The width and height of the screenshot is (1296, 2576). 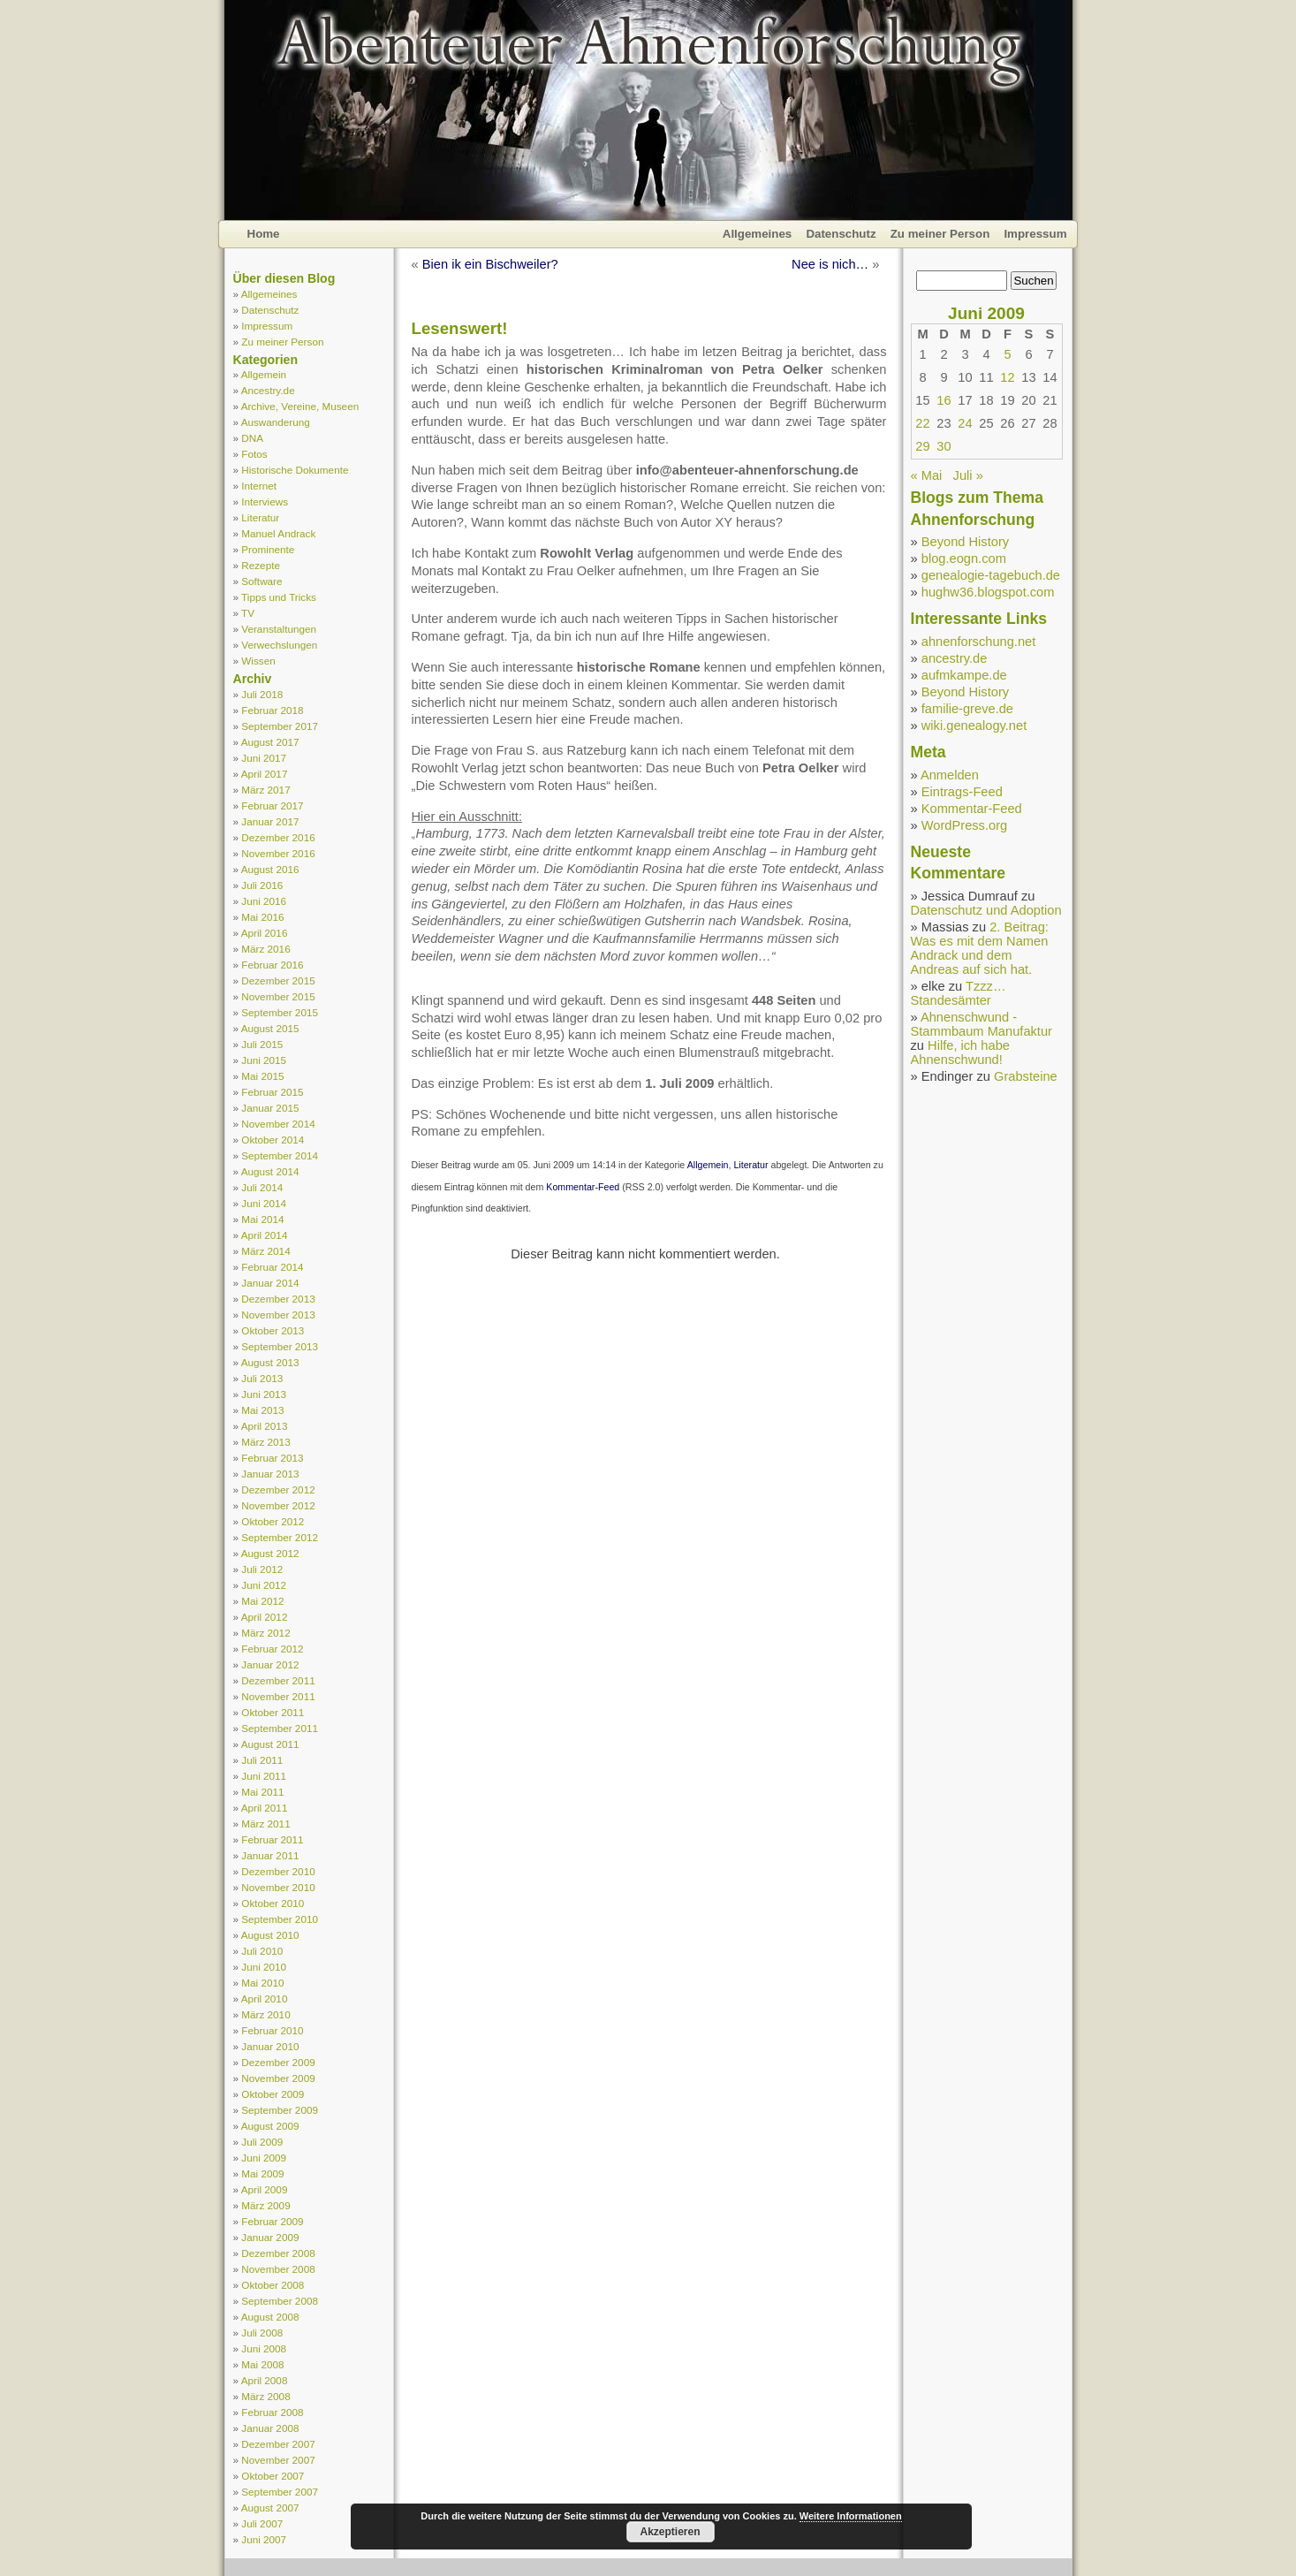 I want to click on März 2013, so click(x=265, y=1442).